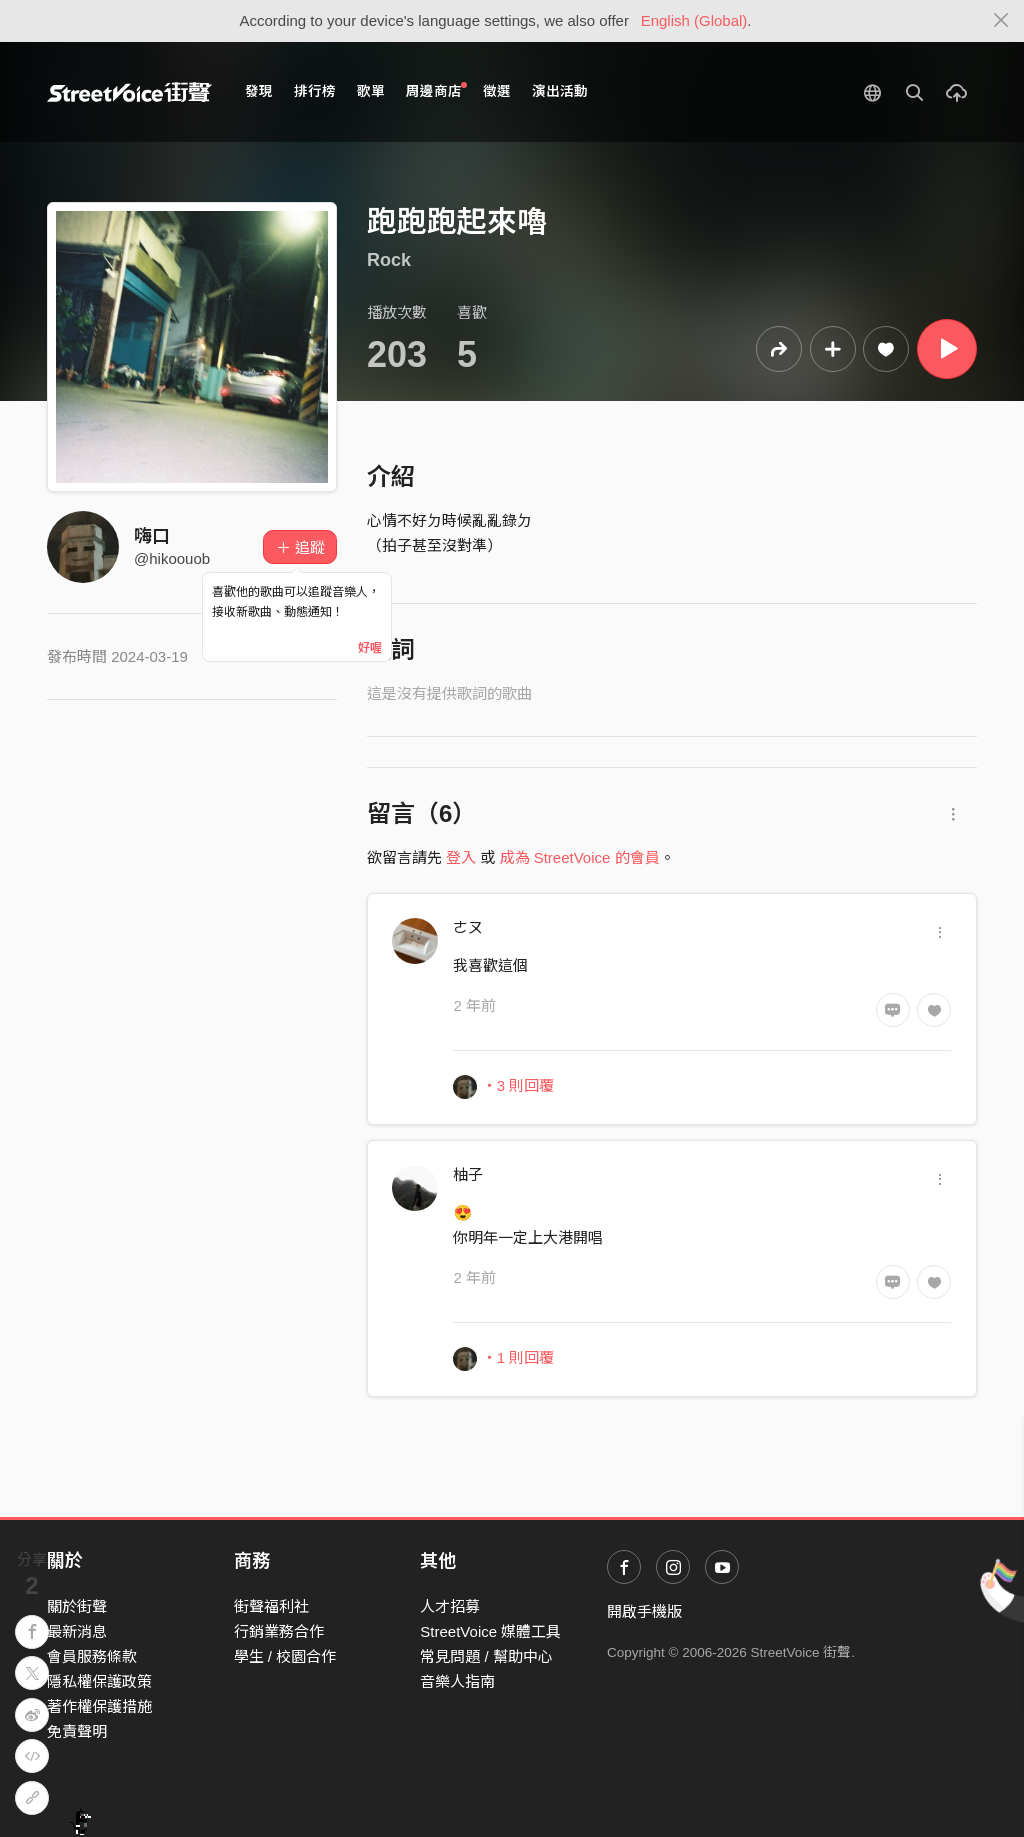  I want to click on 著作權保護措施, so click(99, 1706).